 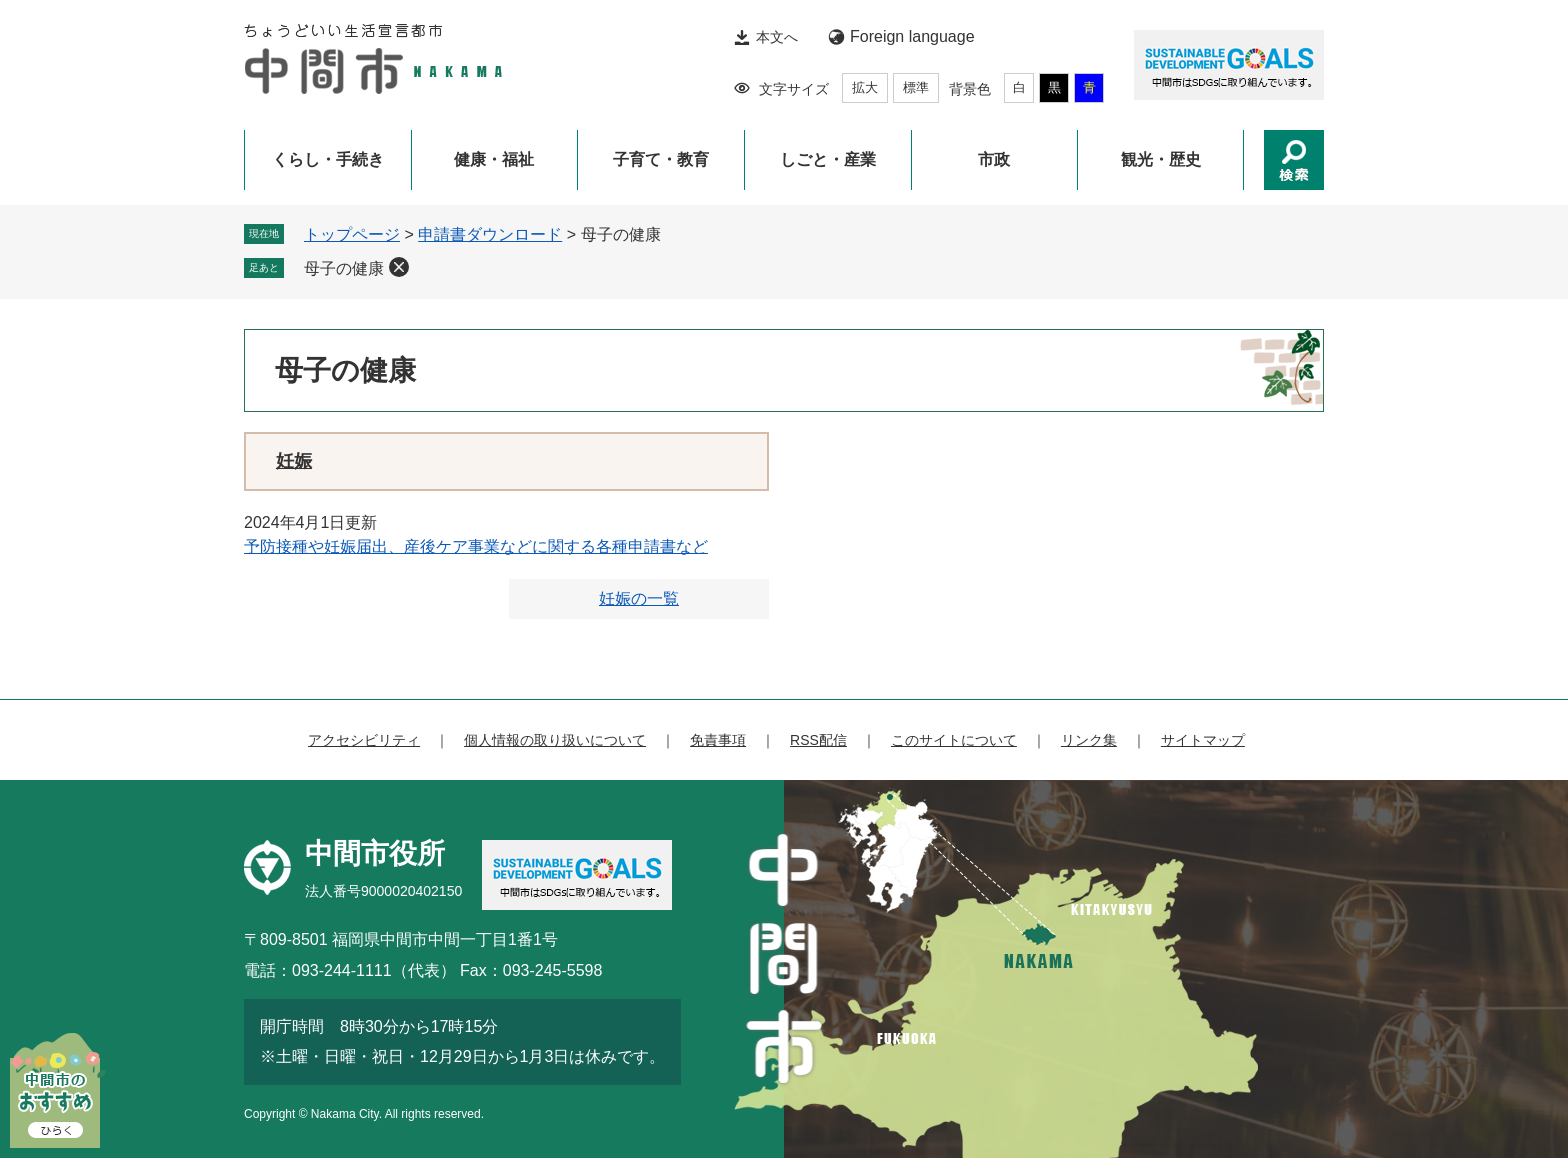 What do you see at coordinates (916, 87) in the screenshot?
I see `標準` at bounding box center [916, 87].